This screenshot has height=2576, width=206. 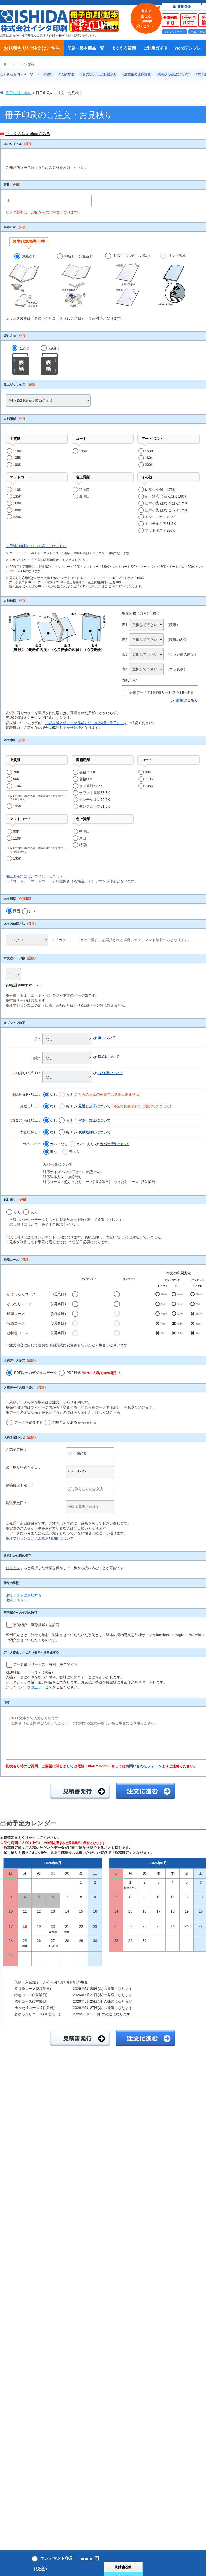 I want to click on あり, so click(x=66, y=1094).